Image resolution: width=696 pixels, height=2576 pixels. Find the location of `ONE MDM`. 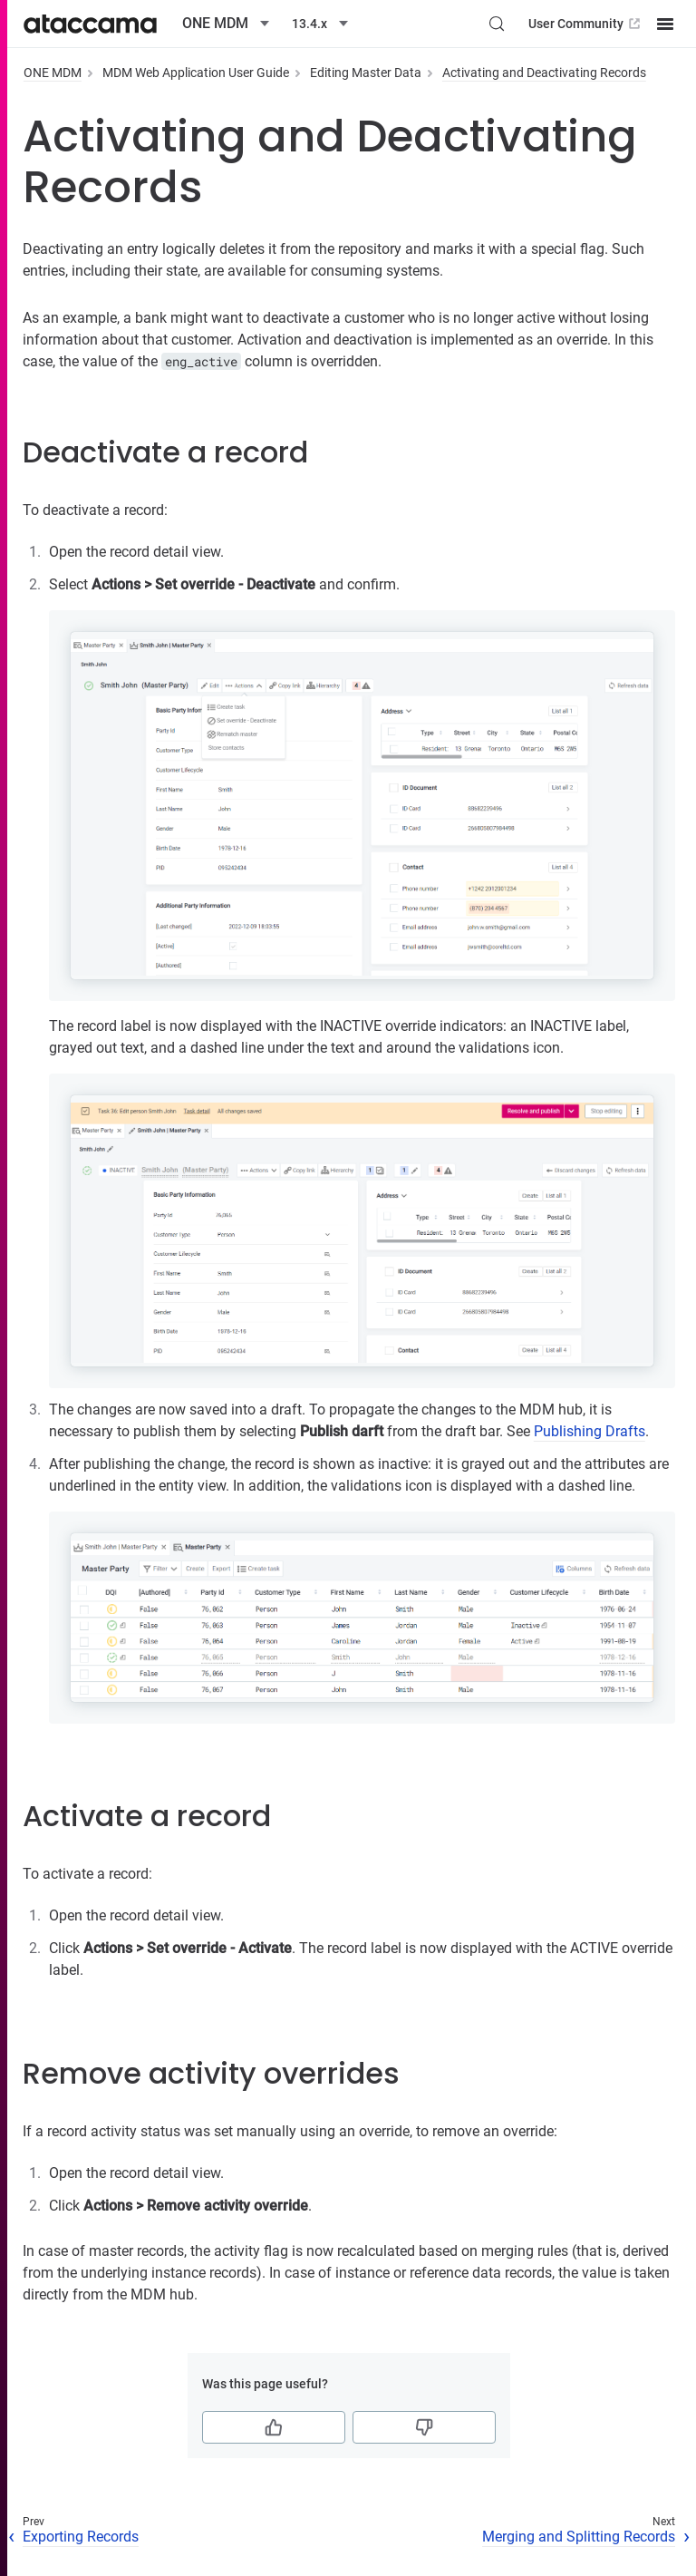

ONE MDM is located at coordinates (53, 72).